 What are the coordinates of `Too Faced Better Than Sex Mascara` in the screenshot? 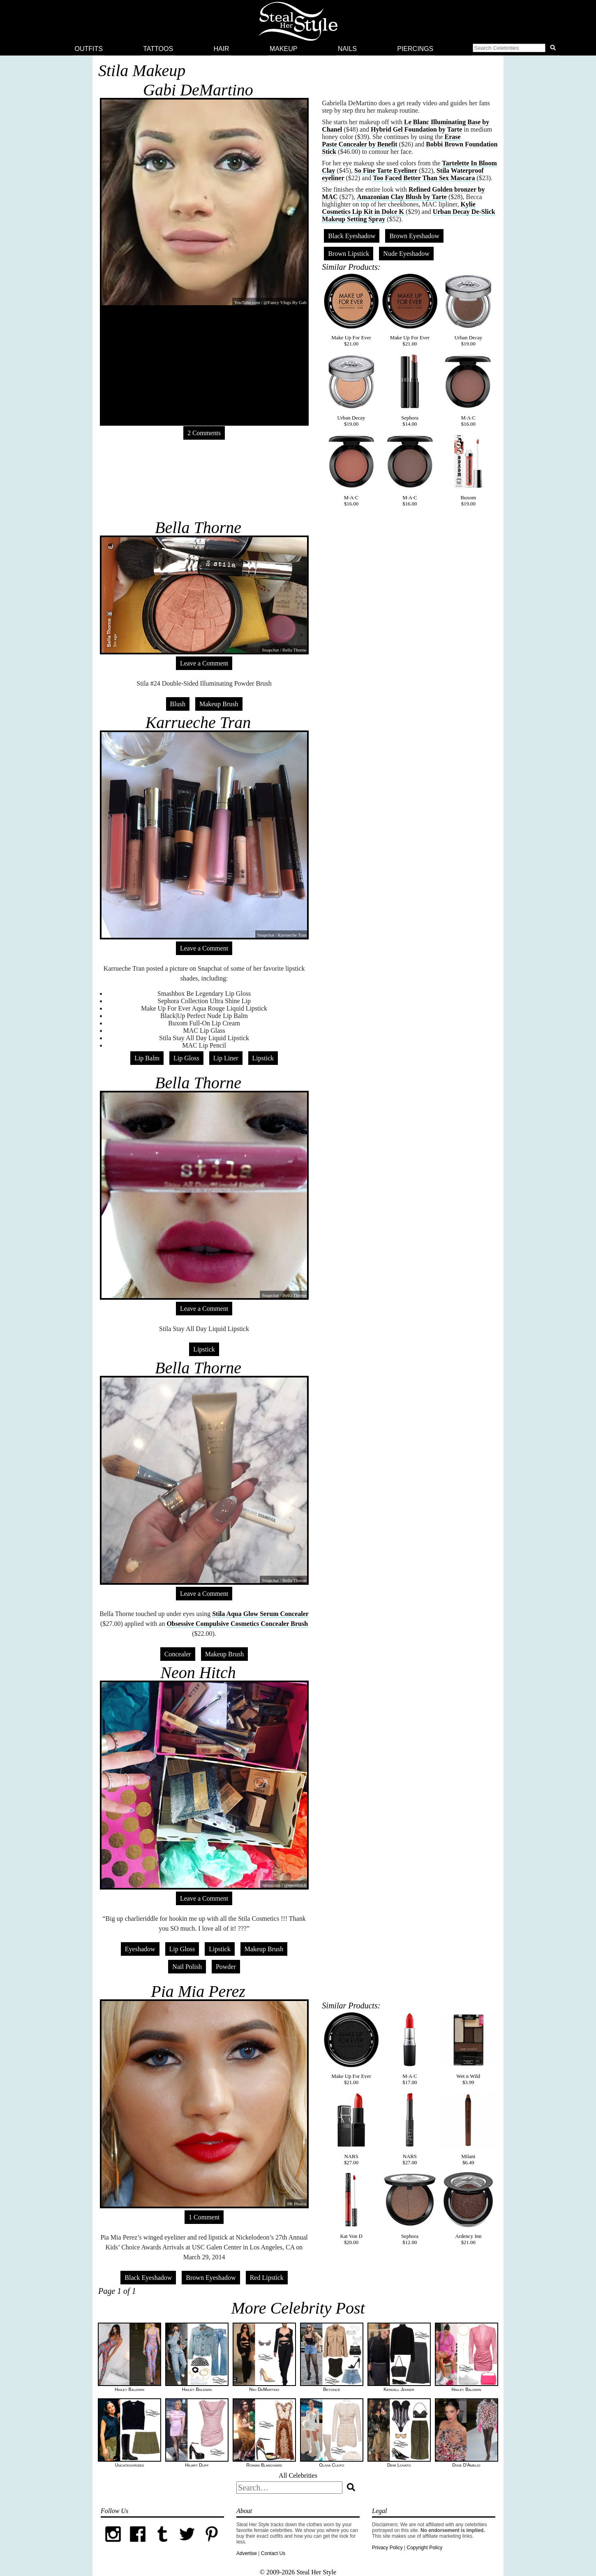 It's located at (424, 177).